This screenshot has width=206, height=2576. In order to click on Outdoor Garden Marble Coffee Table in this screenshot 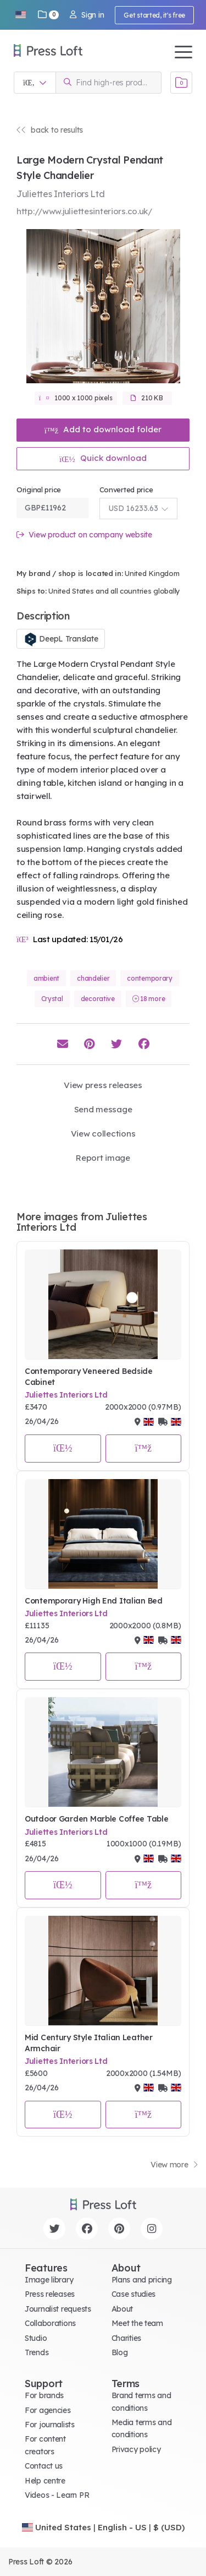, I will do `click(96, 1819)`.